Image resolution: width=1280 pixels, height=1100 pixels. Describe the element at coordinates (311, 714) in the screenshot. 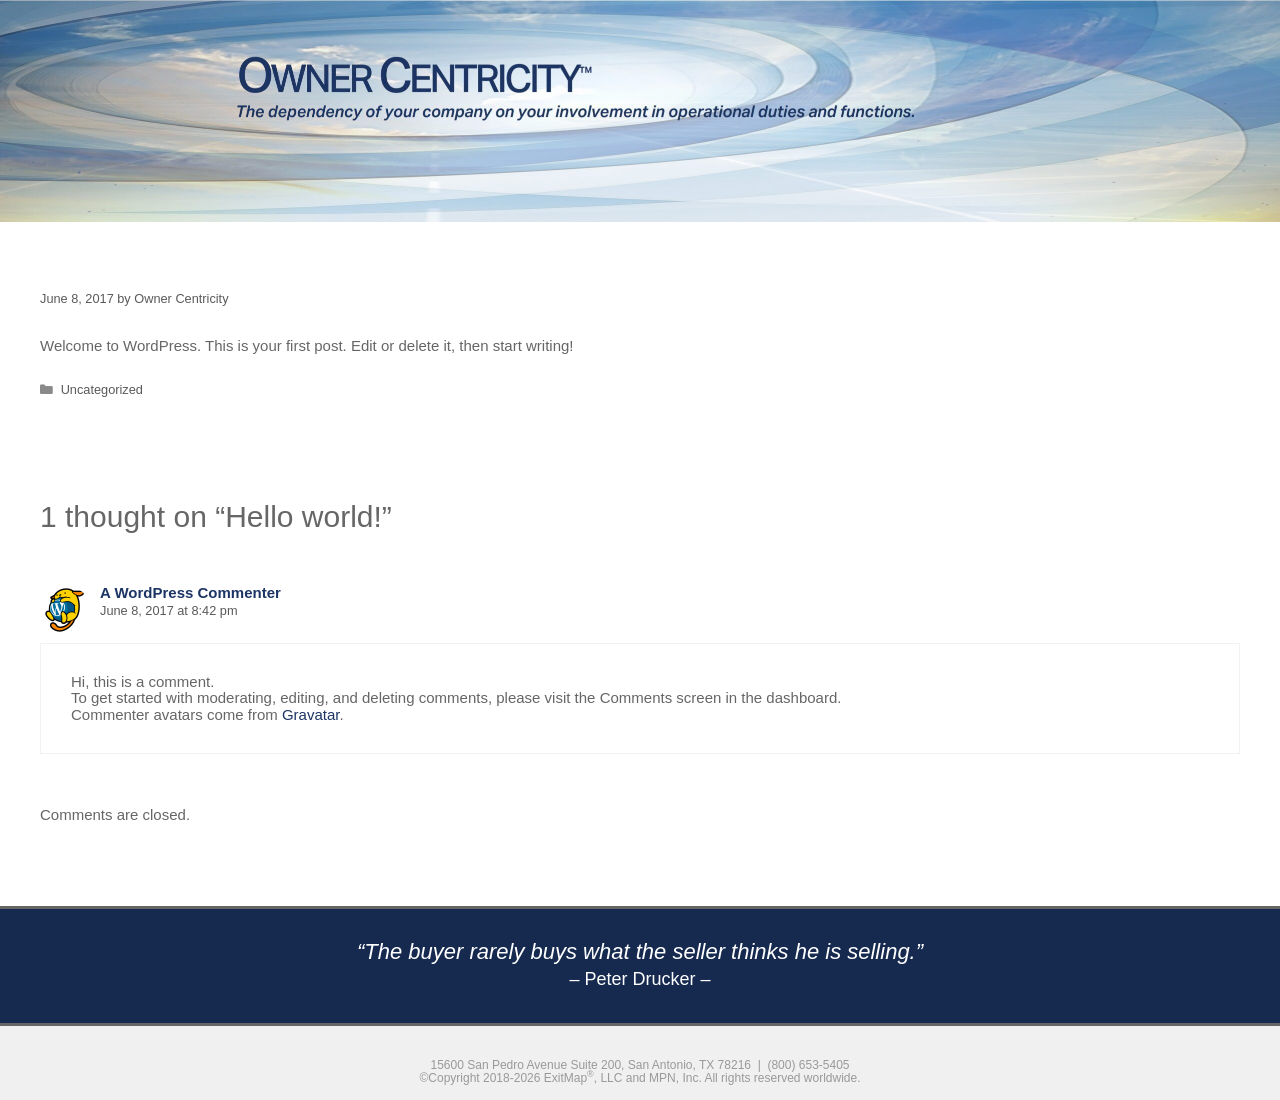

I see `Gravatar` at that location.